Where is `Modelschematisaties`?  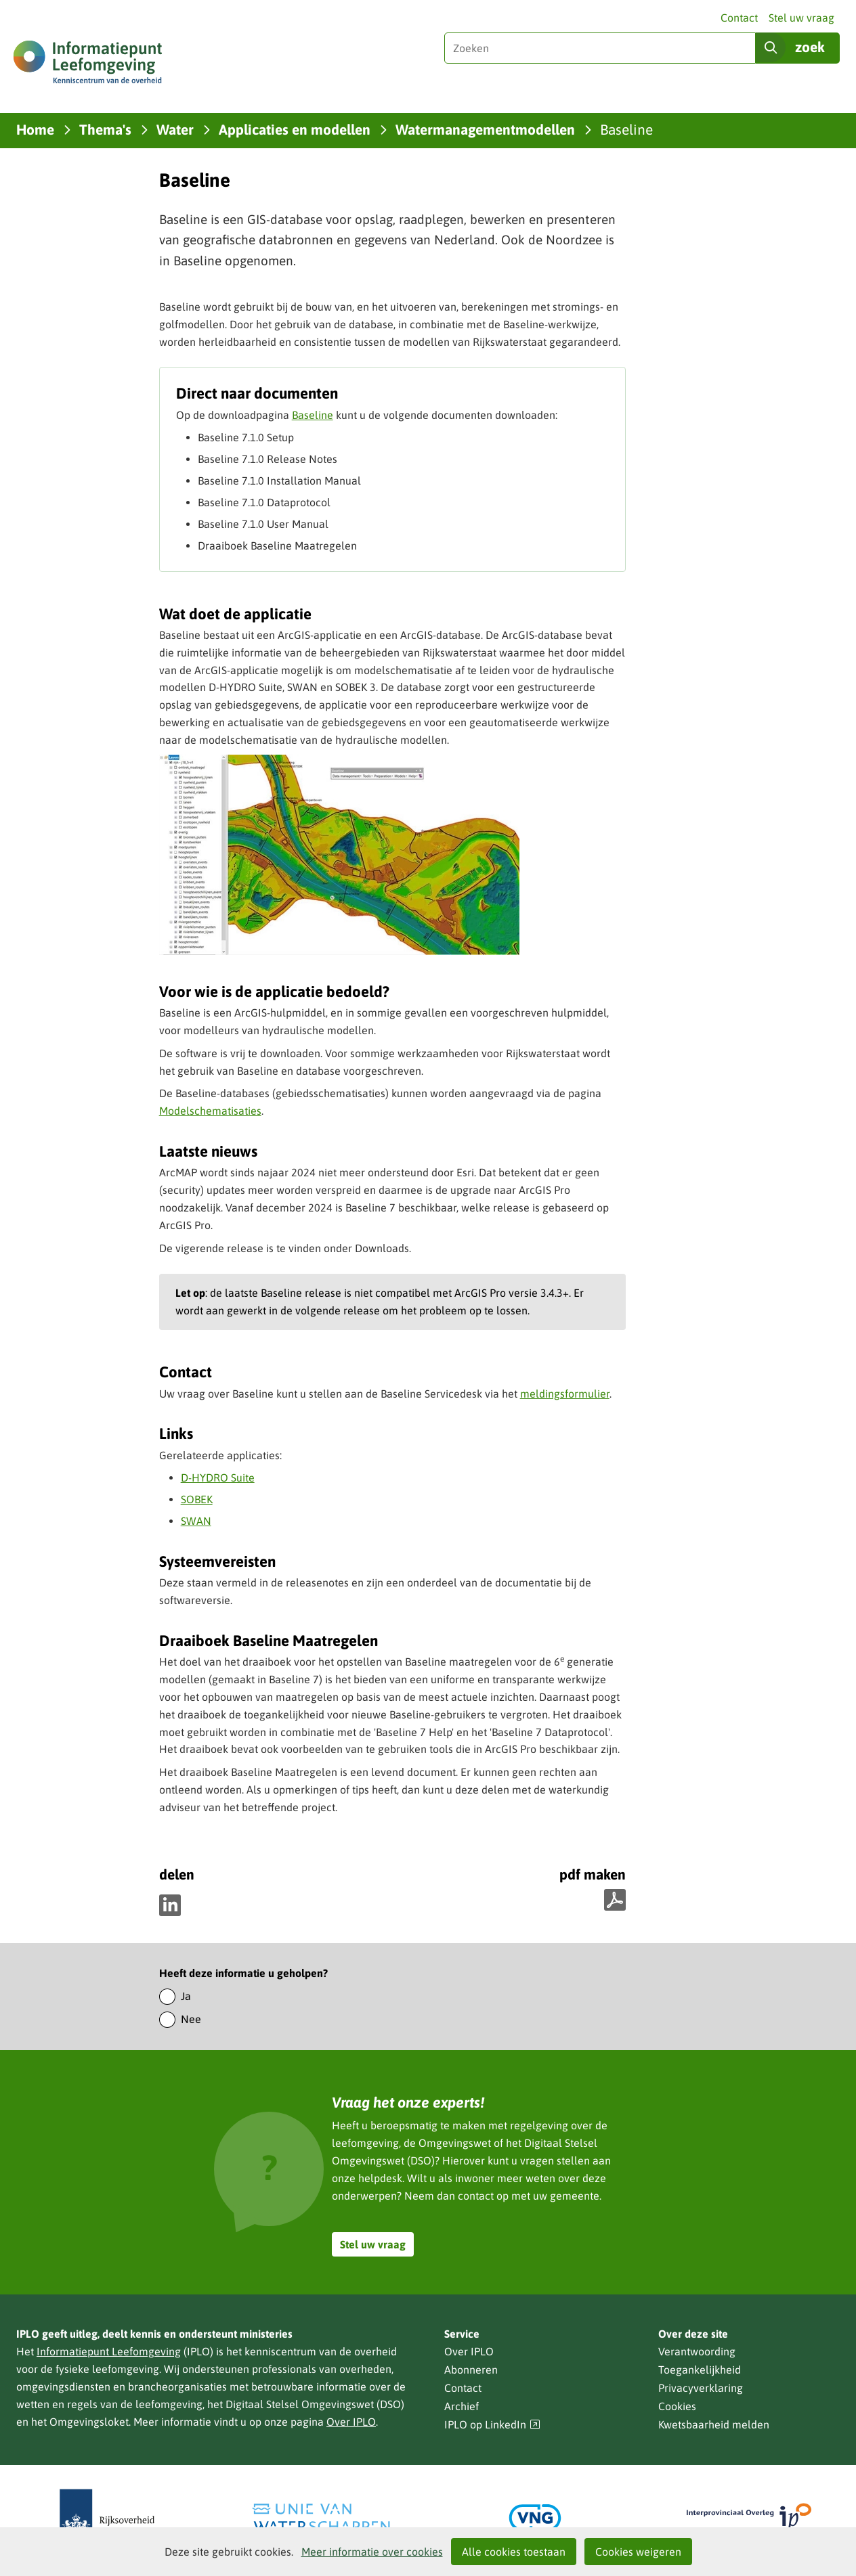
Modelschematisaties is located at coordinates (210, 1111).